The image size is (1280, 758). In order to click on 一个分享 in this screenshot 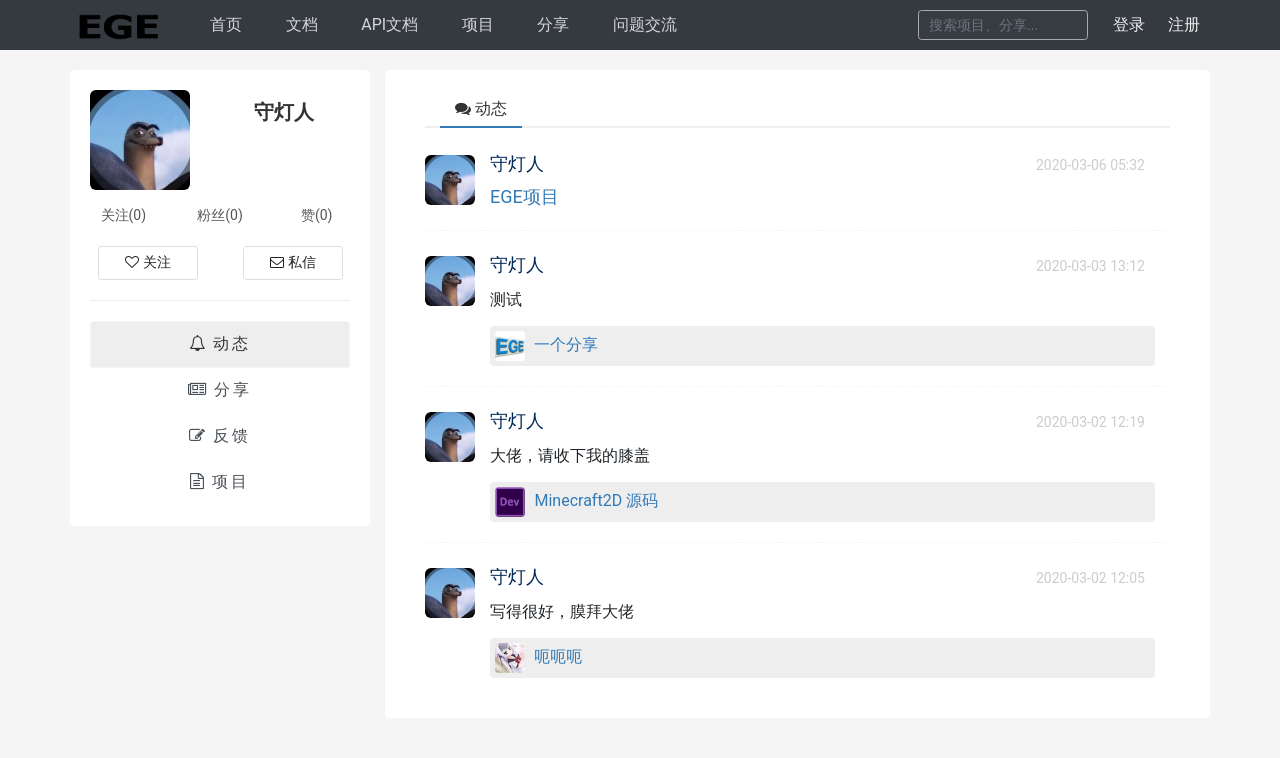, I will do `click(566, 344)`.